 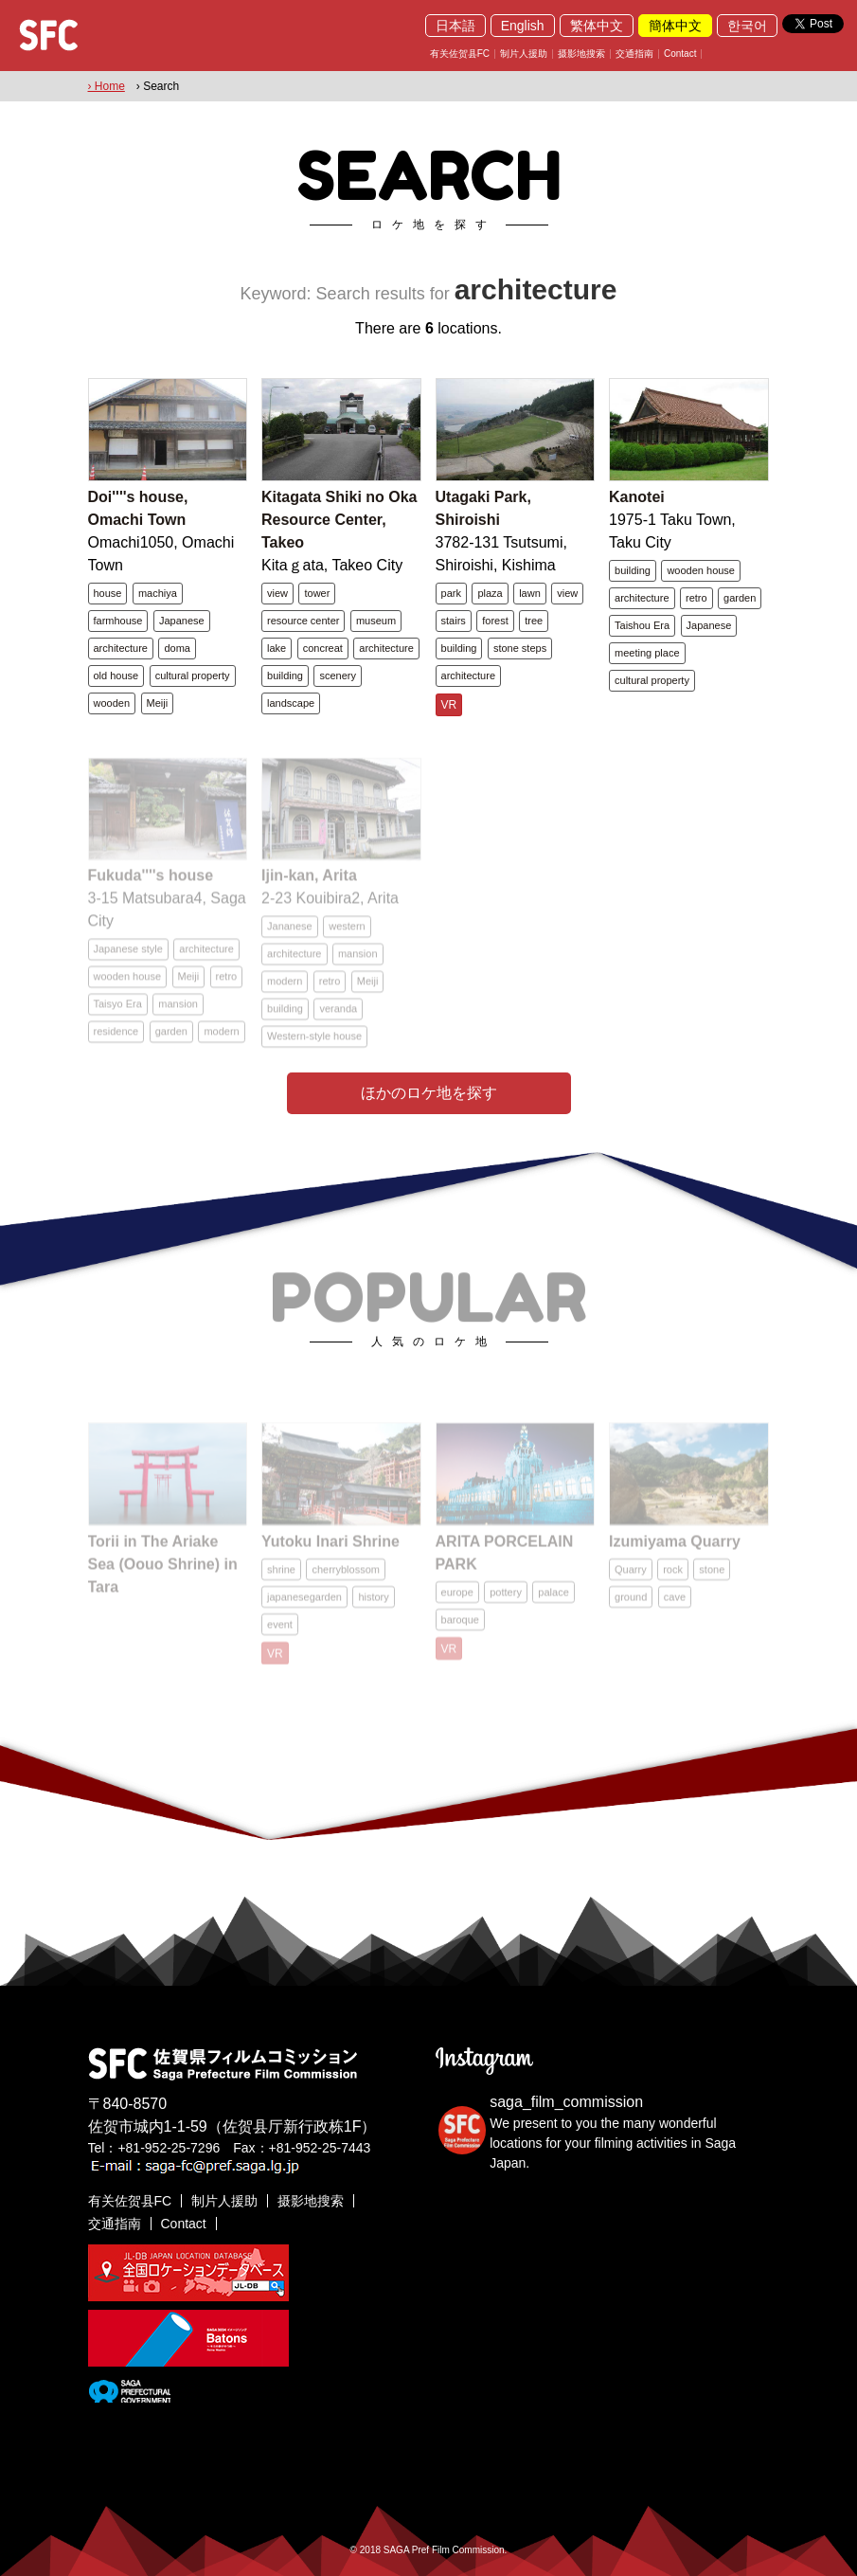 I want to click on Izumiyama Quarry, so click(x=675, y=1548).